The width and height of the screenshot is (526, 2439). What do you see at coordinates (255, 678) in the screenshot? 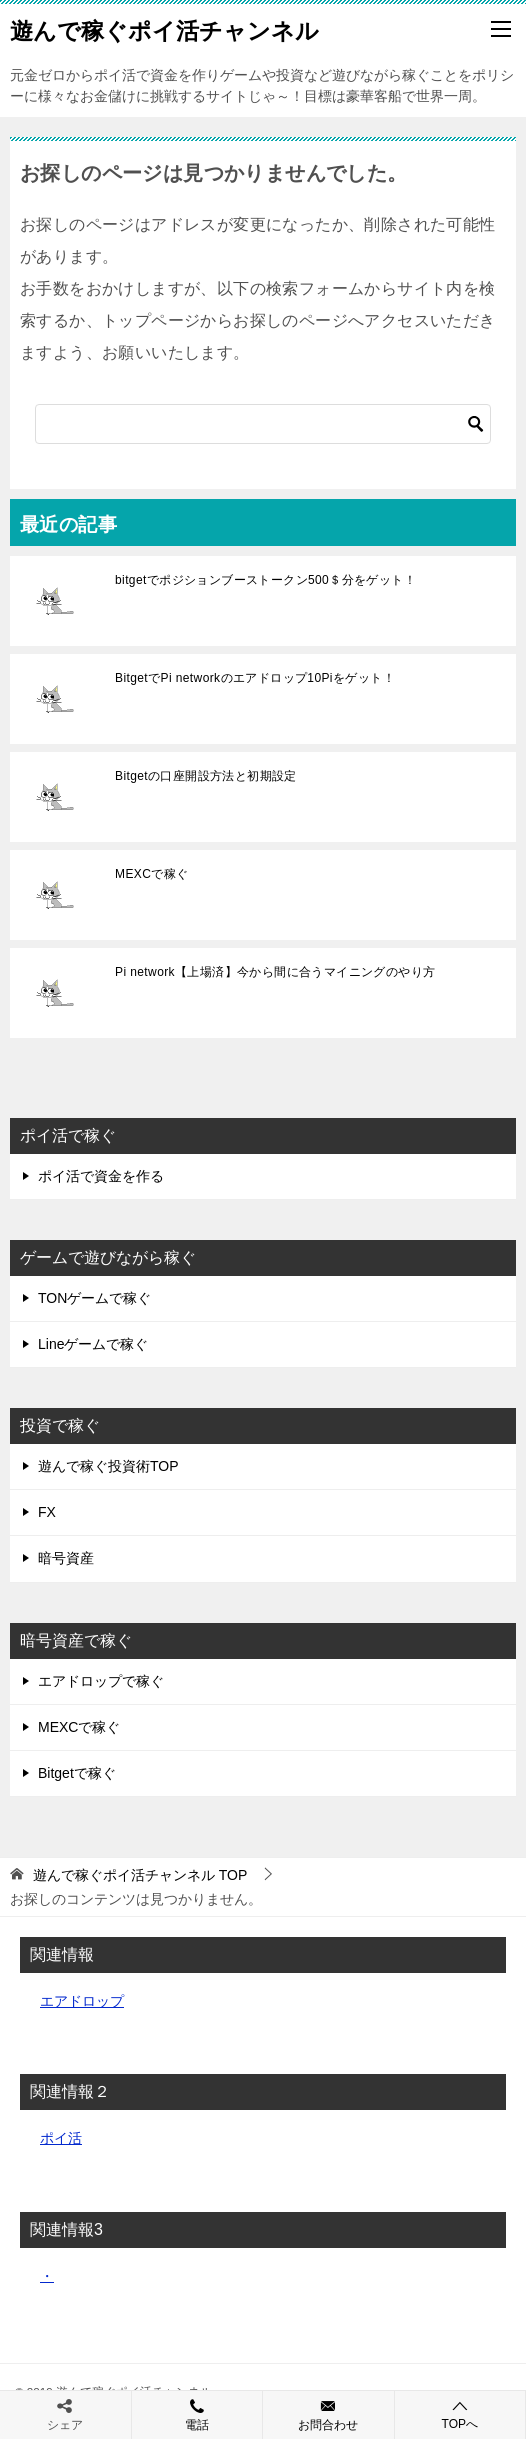
I see `BitgetでPi networkのエアドロップ10Piをゲット！` at bounding box center [255, 678].